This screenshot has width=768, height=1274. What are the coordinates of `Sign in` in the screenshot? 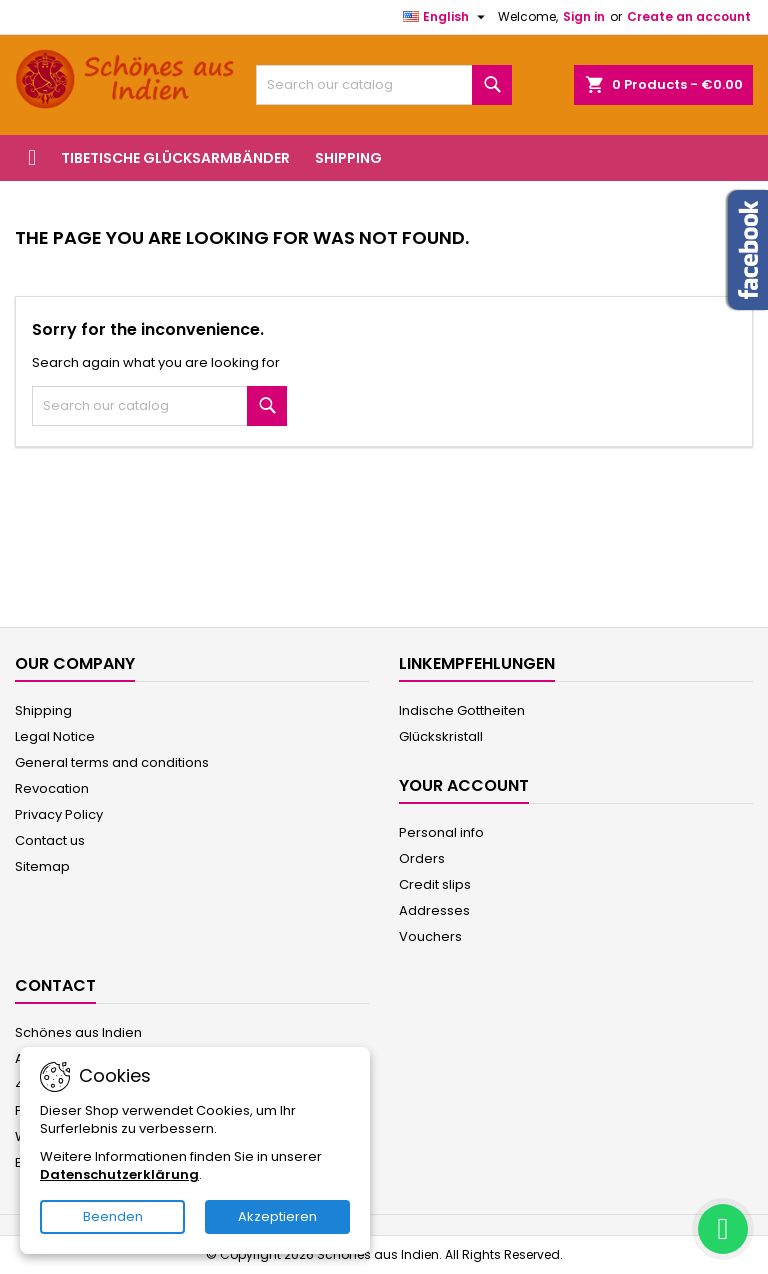 It's located at (584, 16).